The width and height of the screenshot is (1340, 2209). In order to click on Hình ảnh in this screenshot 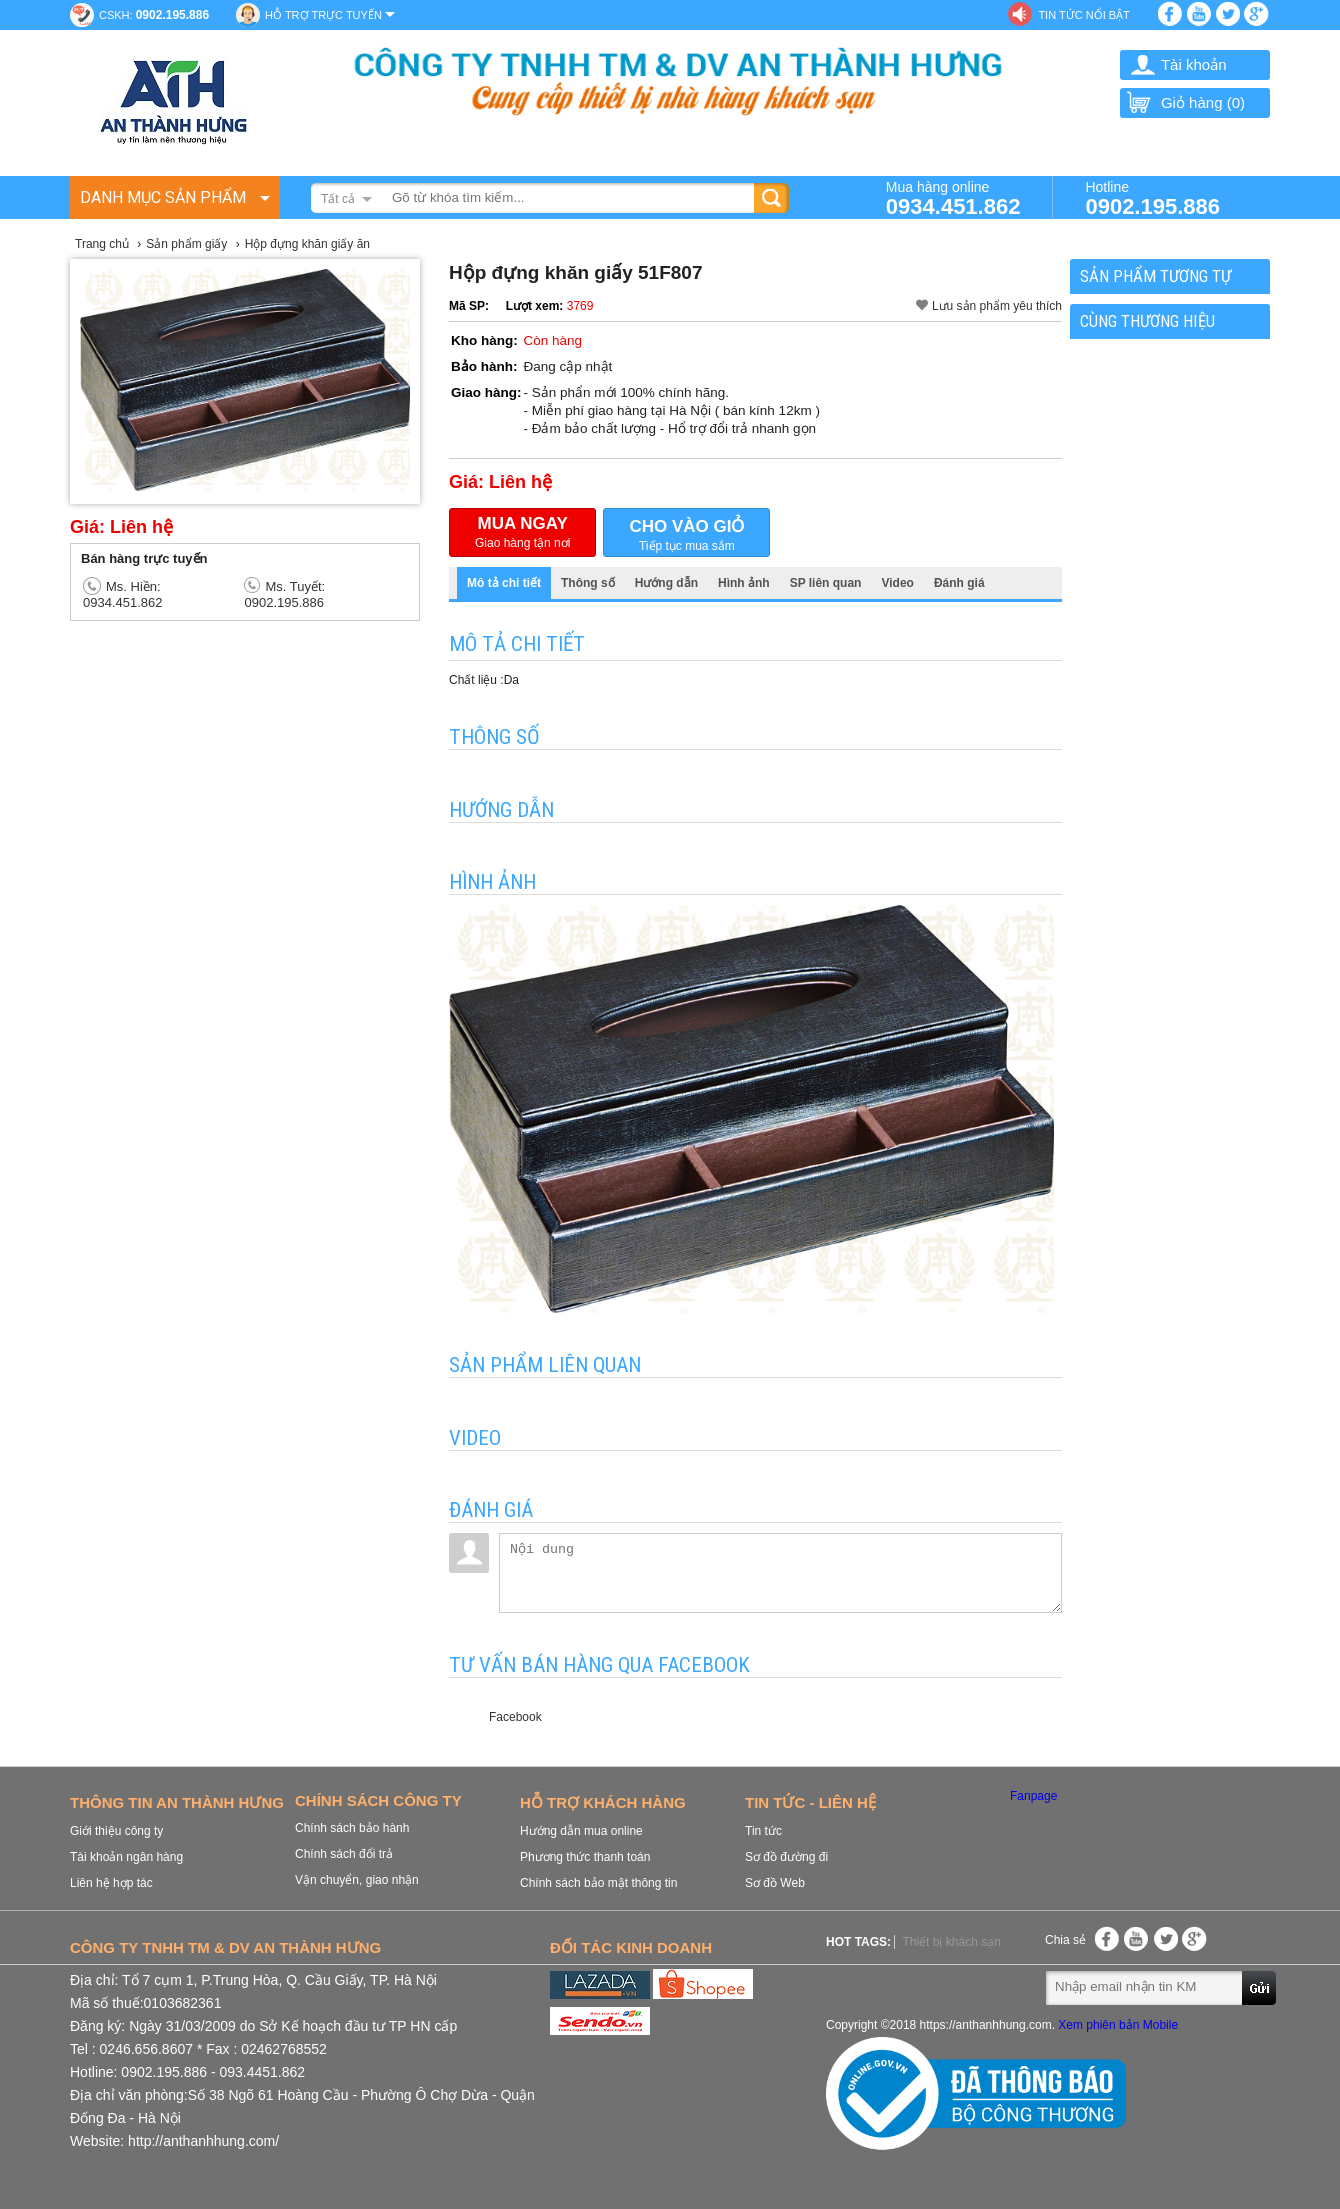, I will do `click(744, 583)`.